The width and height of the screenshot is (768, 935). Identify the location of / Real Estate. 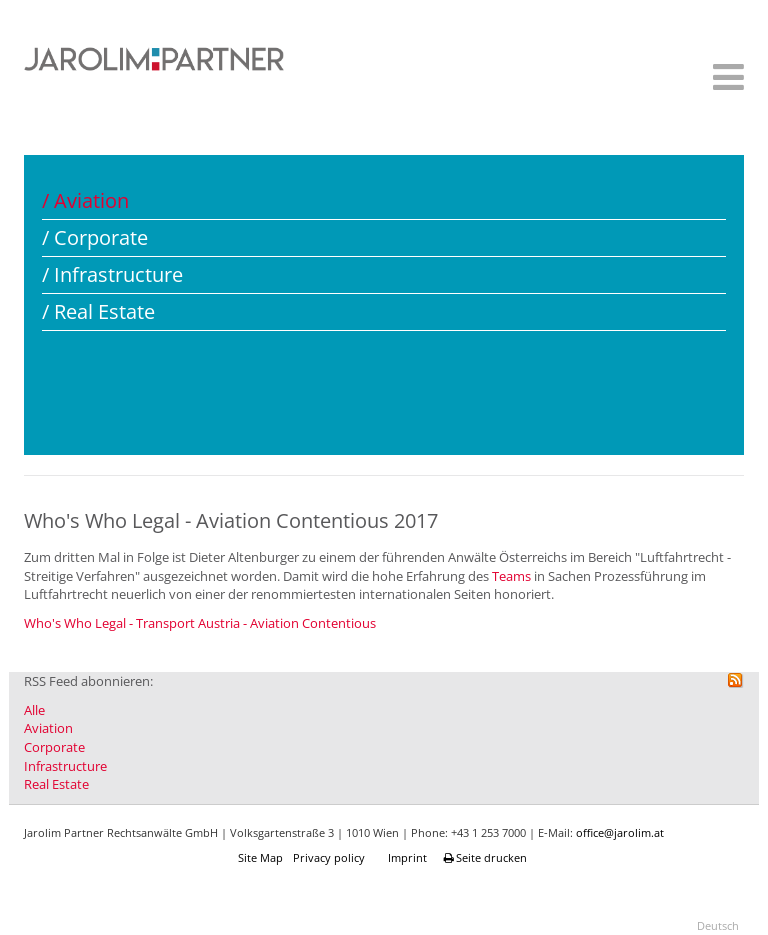
(98, 311).